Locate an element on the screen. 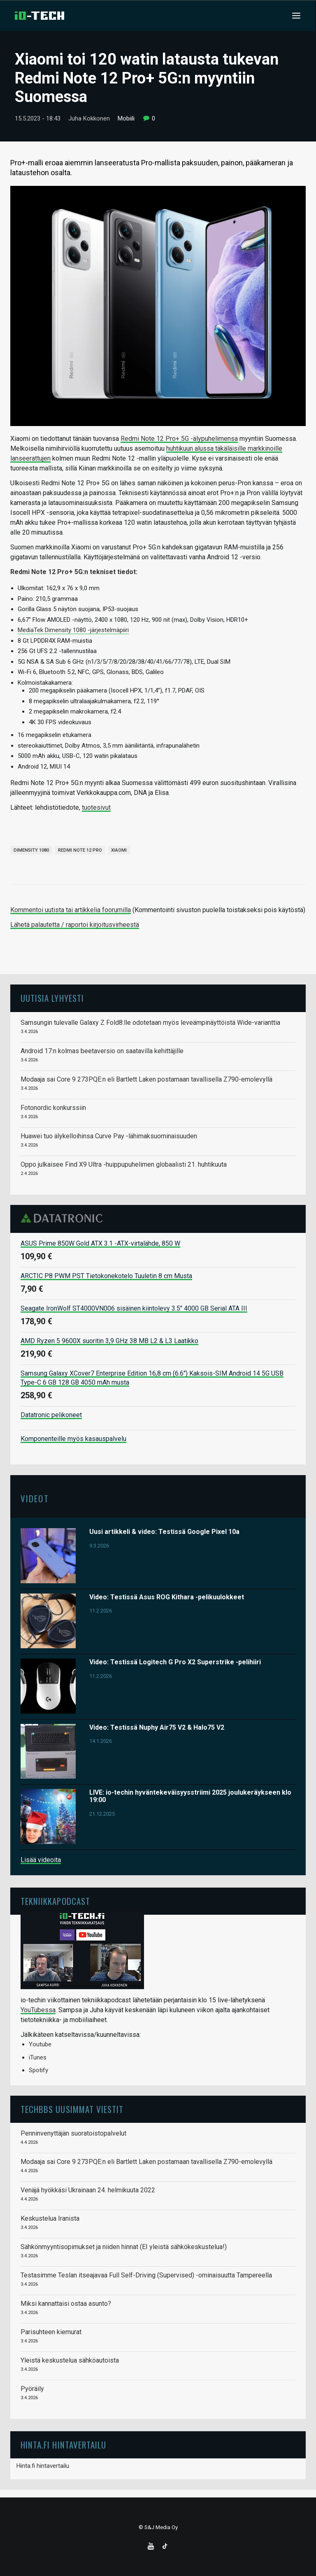 The width and height of the screenshot is (316, 2576). Lähetä palautetta / raportoi kirjoitusvirheestä is located at coordinates (74, 925).